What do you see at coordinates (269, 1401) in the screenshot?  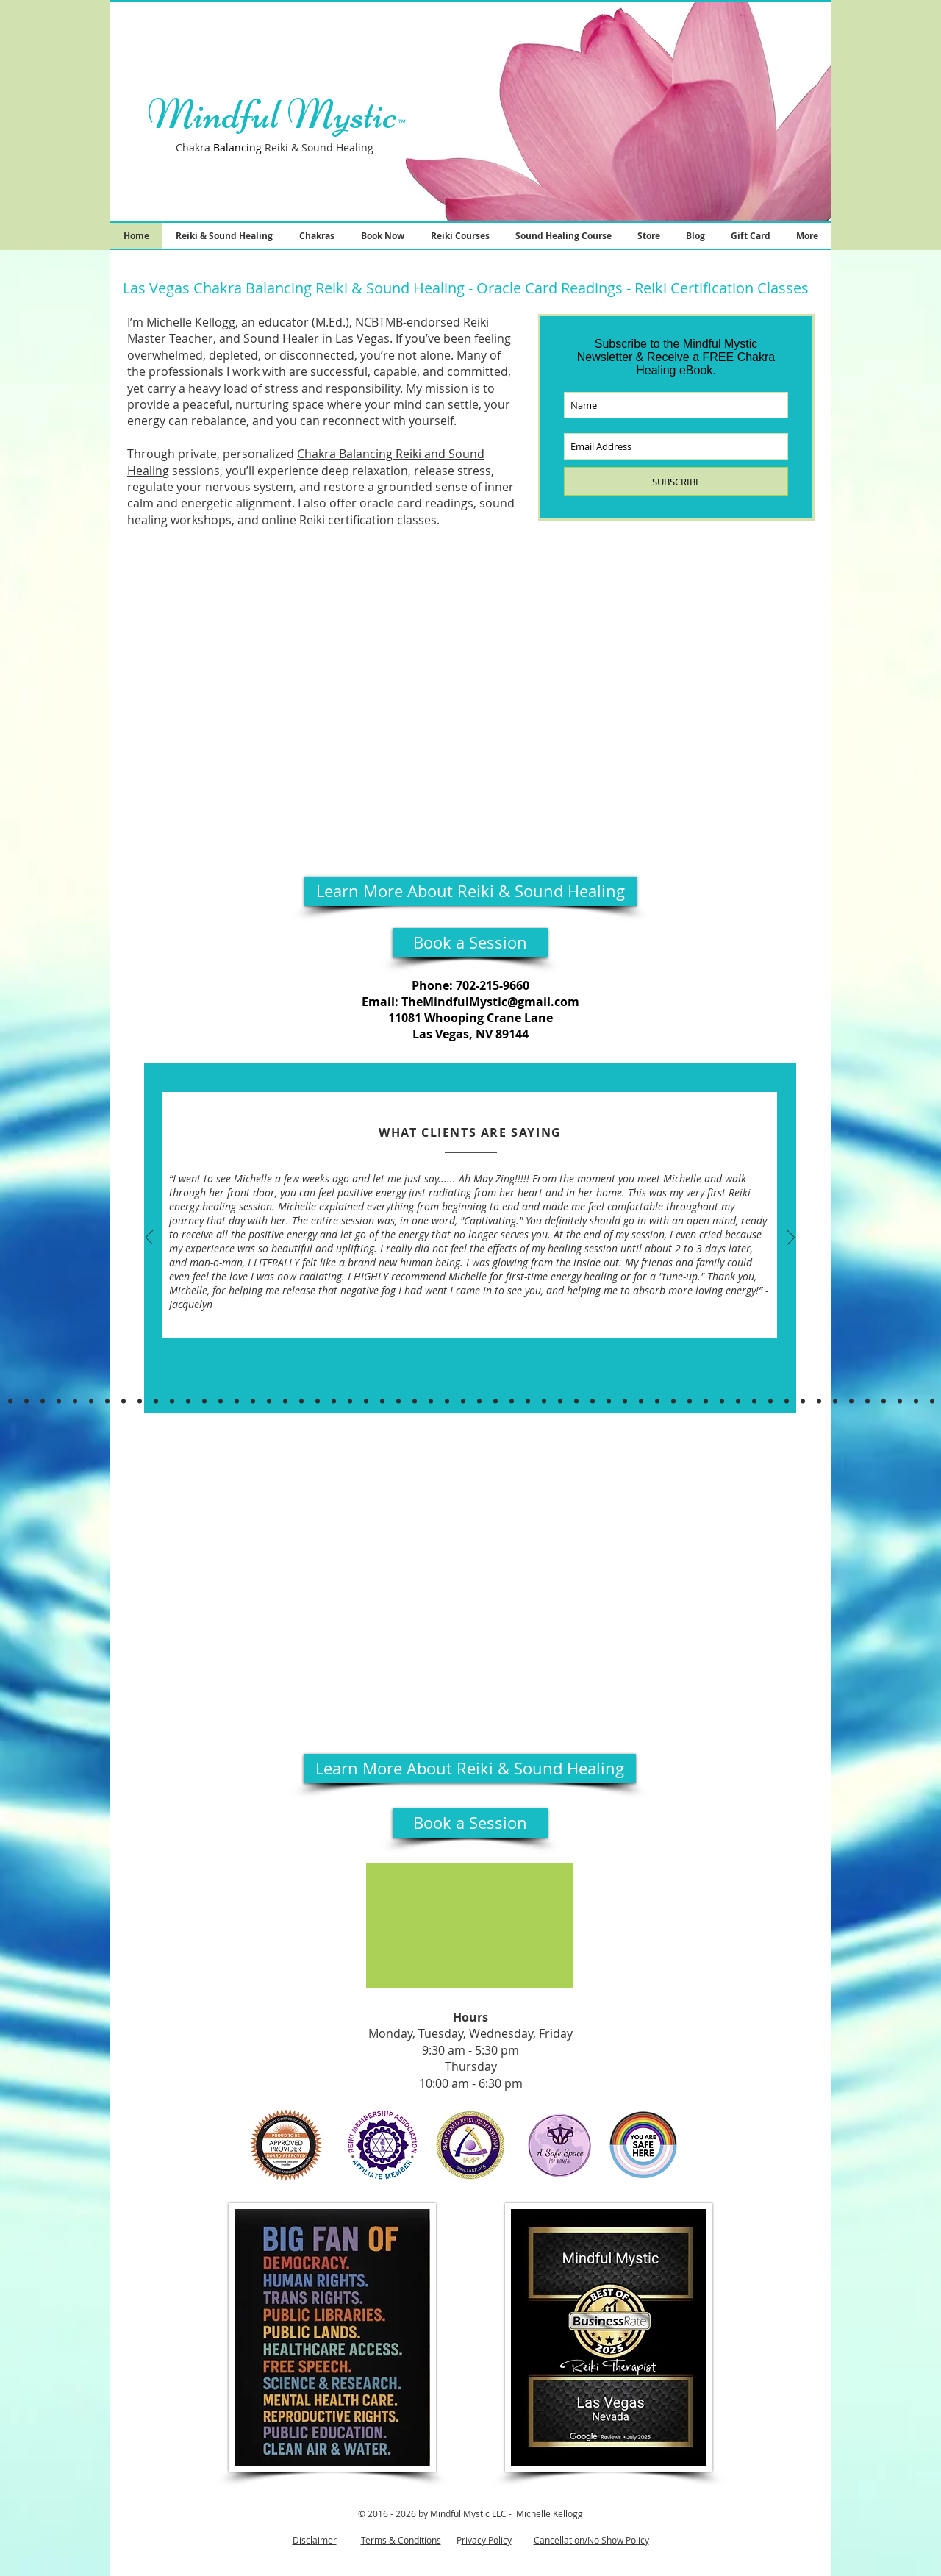 I see `[Caroline R, Chelsea,Sunni]` at bounding box center [269, 1401].